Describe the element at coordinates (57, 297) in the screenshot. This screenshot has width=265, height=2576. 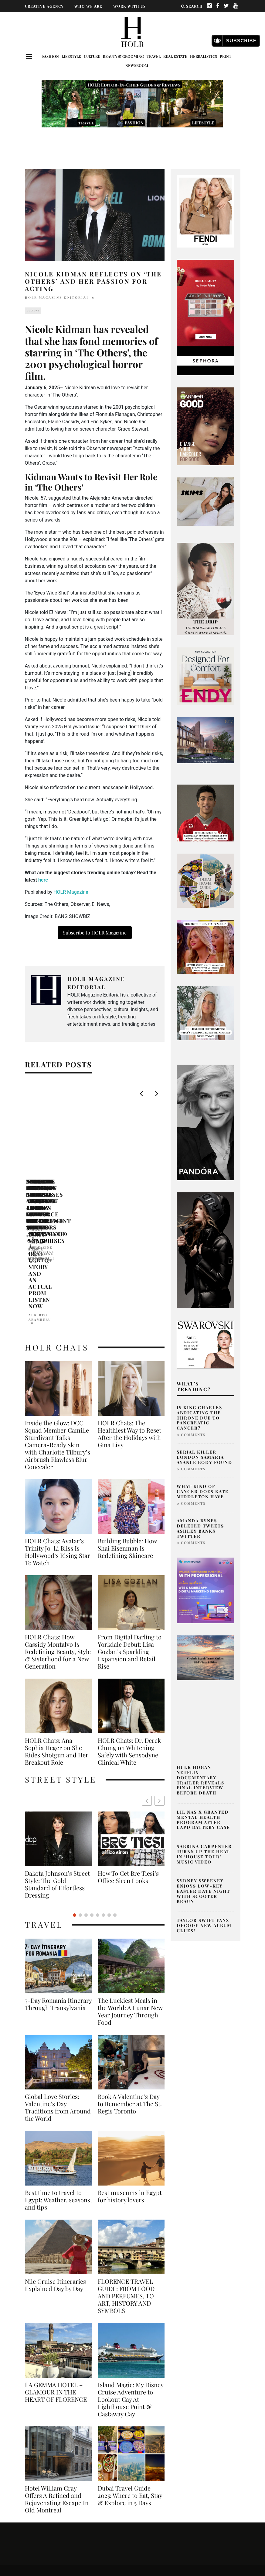
I see `HOLR MAGAZINE EDITORIAL` at that location.